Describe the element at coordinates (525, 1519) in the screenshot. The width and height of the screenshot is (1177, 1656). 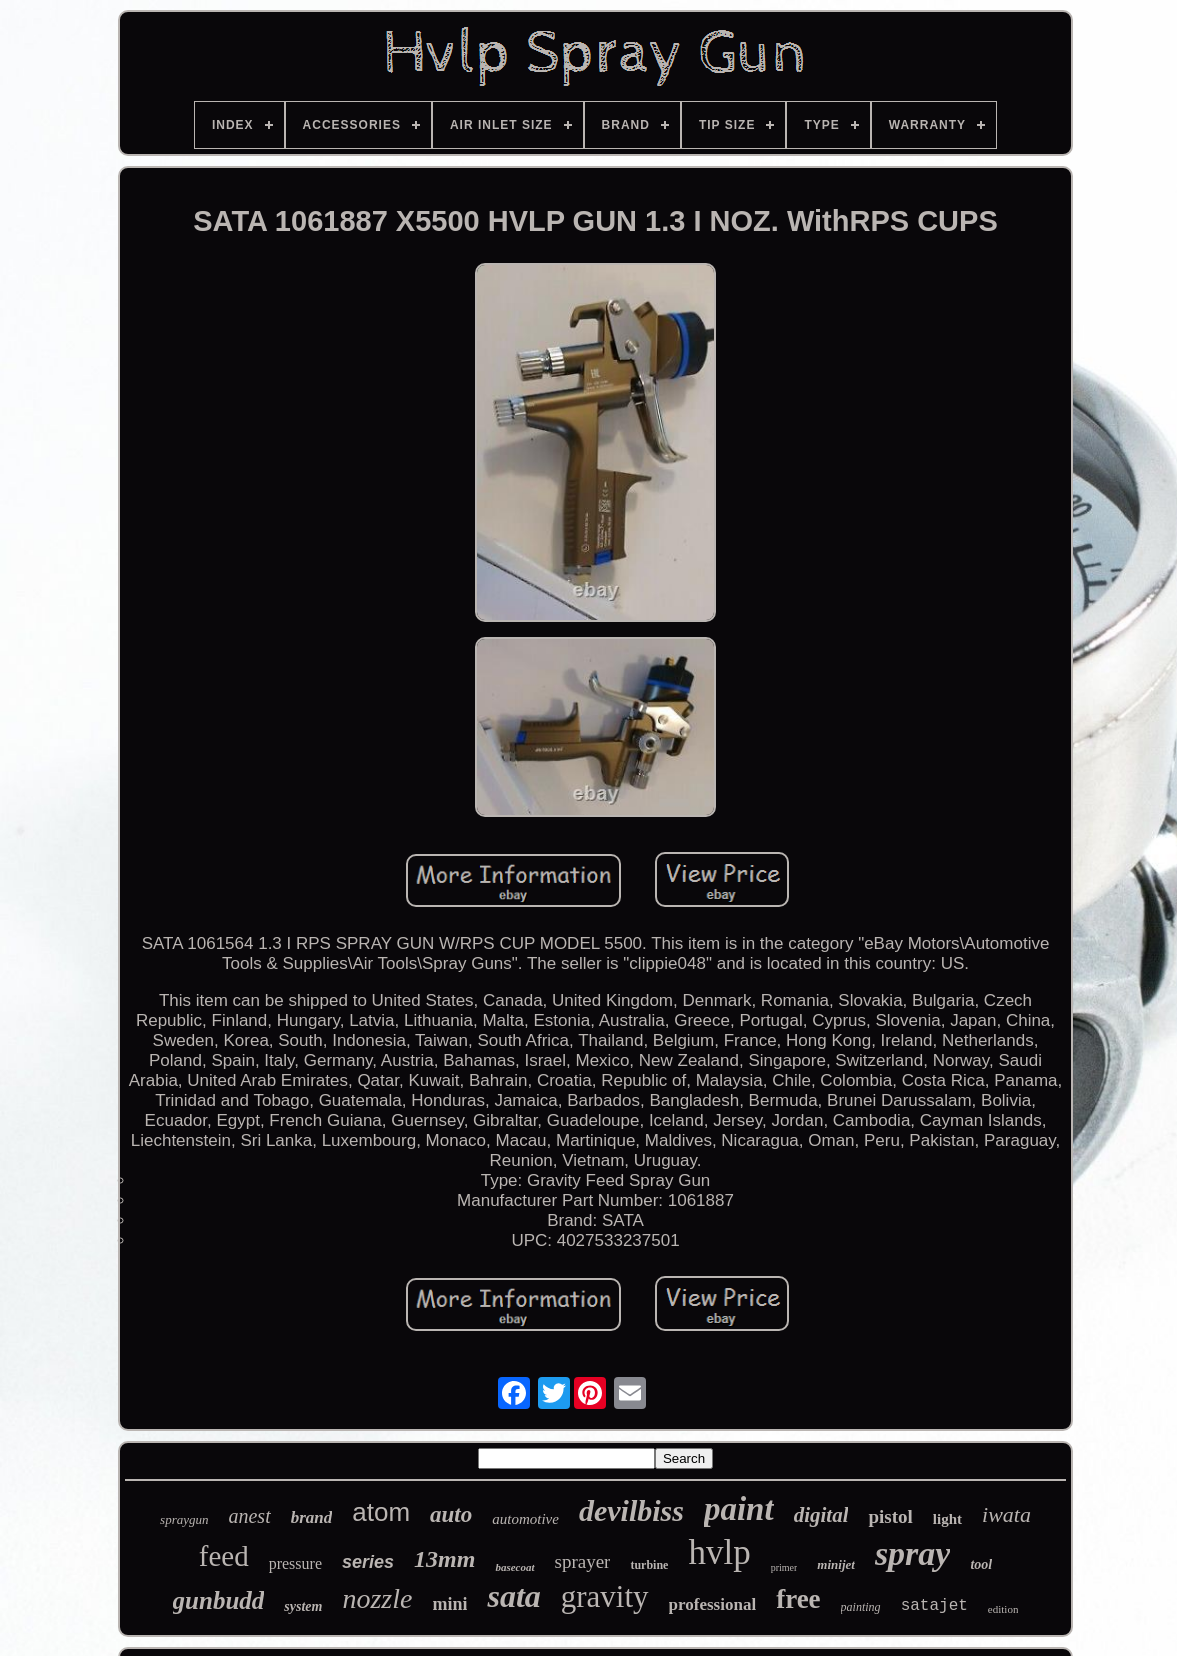
I see `automotive` at that location.